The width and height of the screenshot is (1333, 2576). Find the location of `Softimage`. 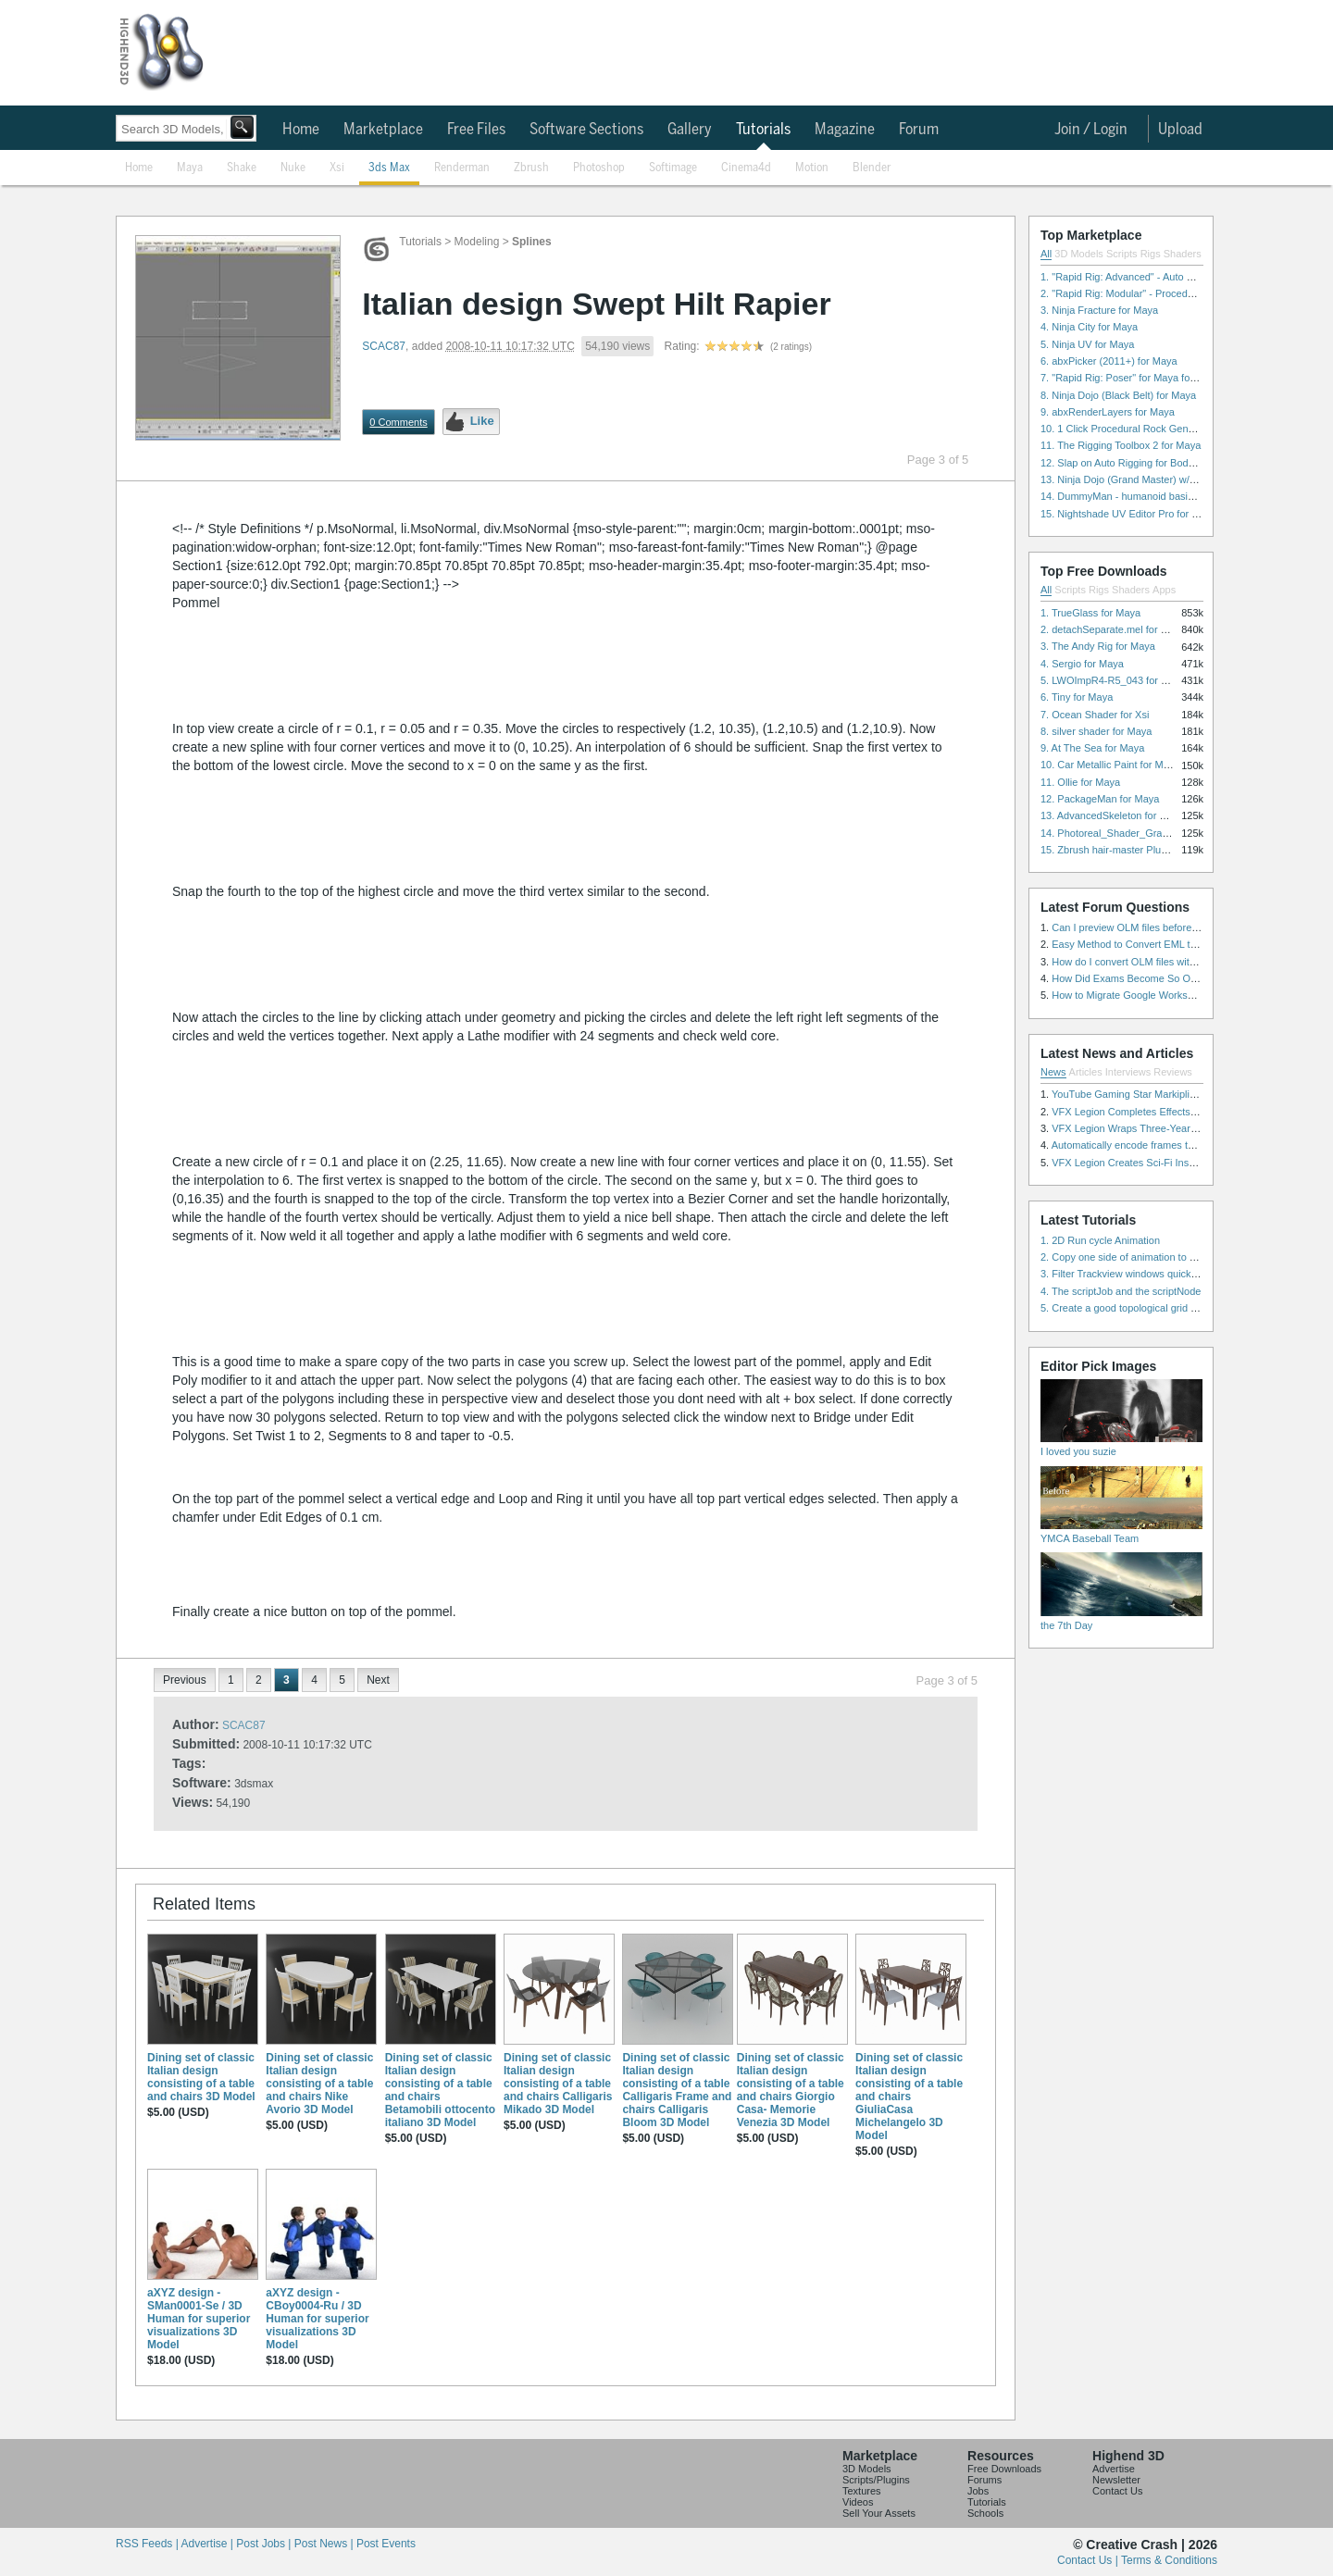

Softimage is located at coordinates (673, 168).